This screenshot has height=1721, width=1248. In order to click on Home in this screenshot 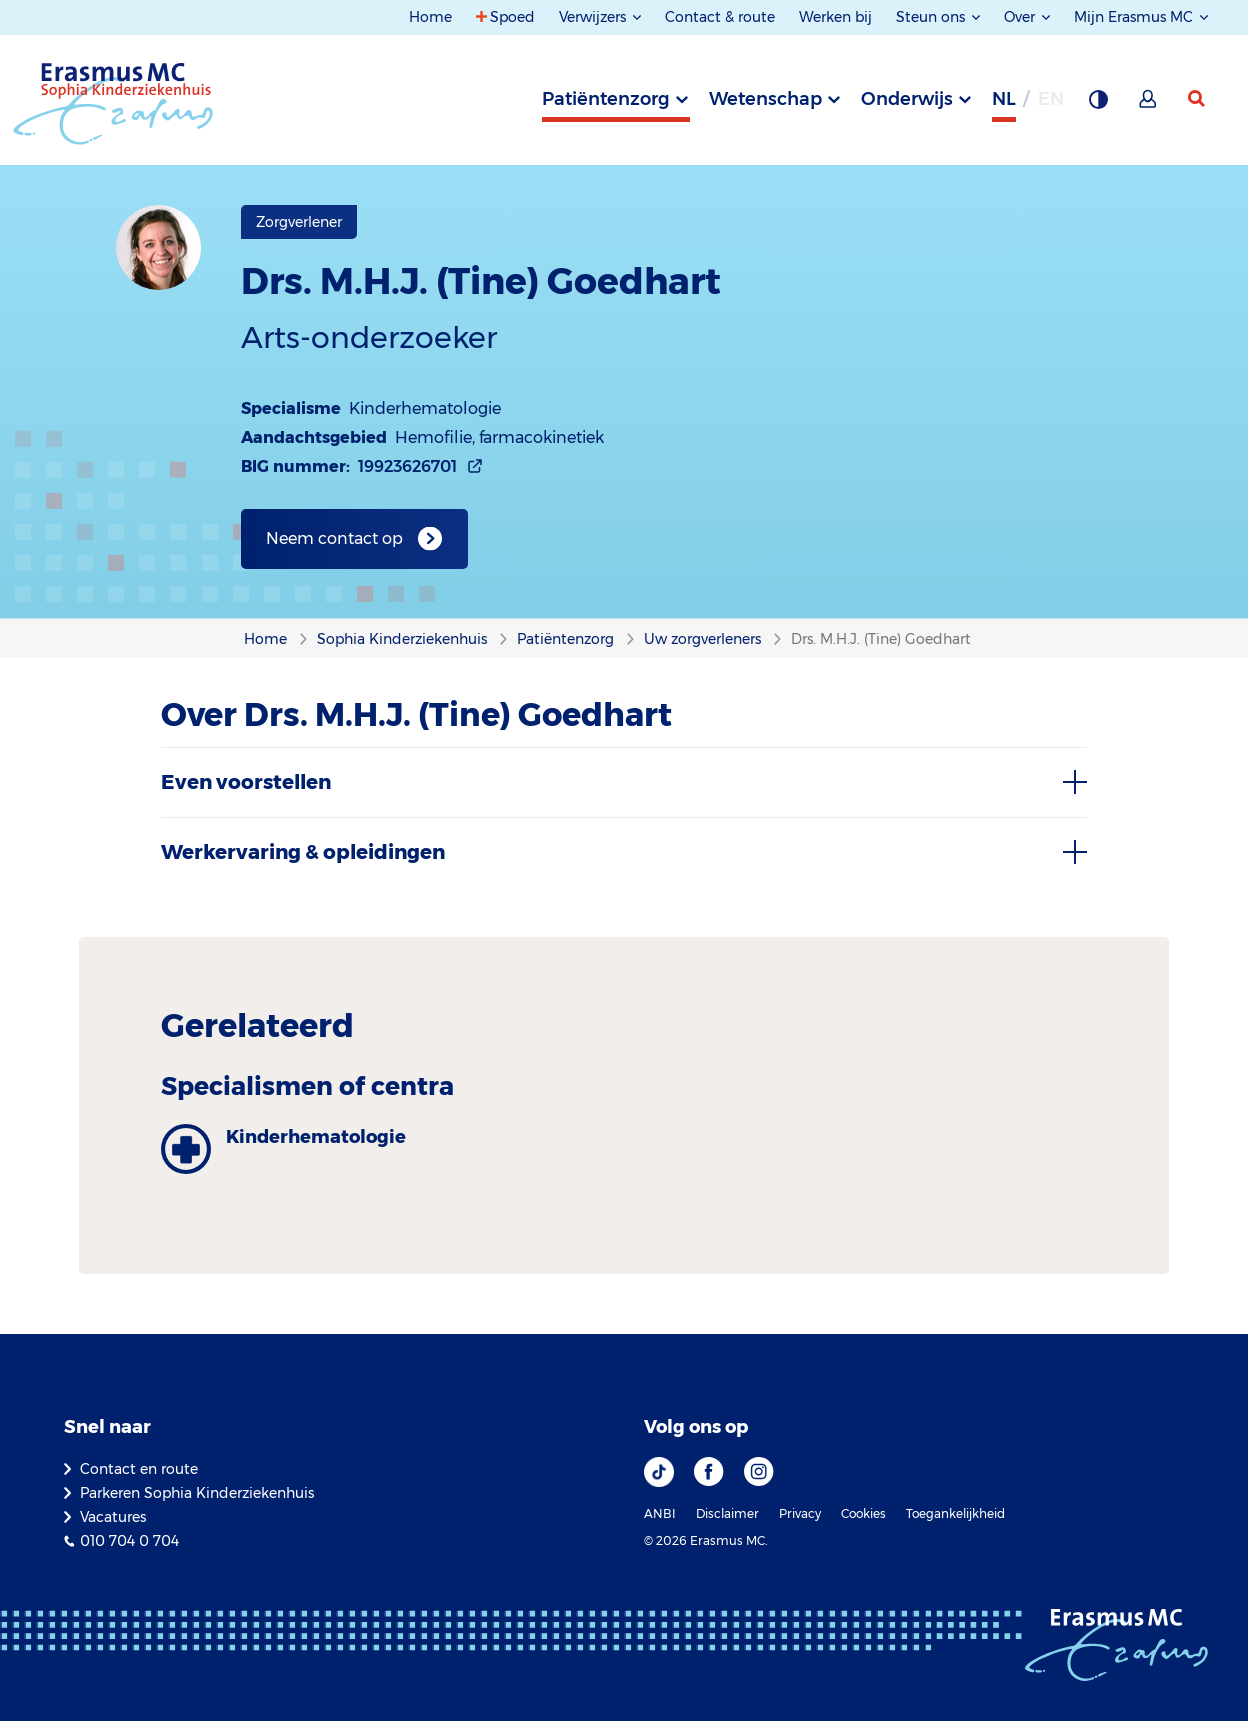, I will do `click(430, 17)`.